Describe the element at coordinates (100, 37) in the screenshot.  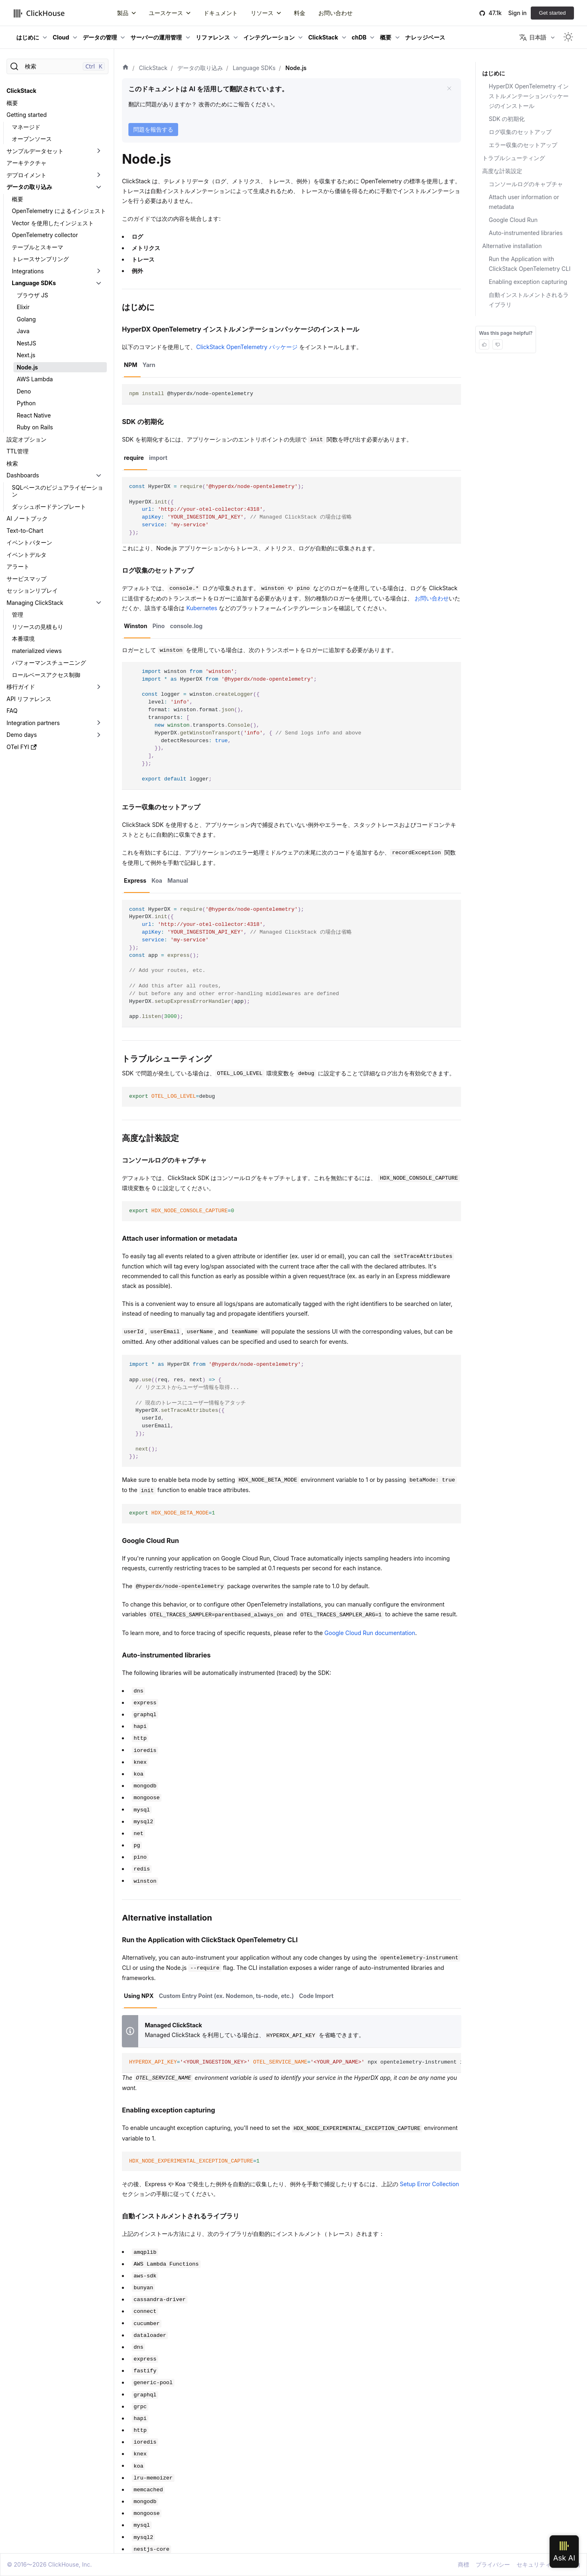
I see `データの管理` at that location.